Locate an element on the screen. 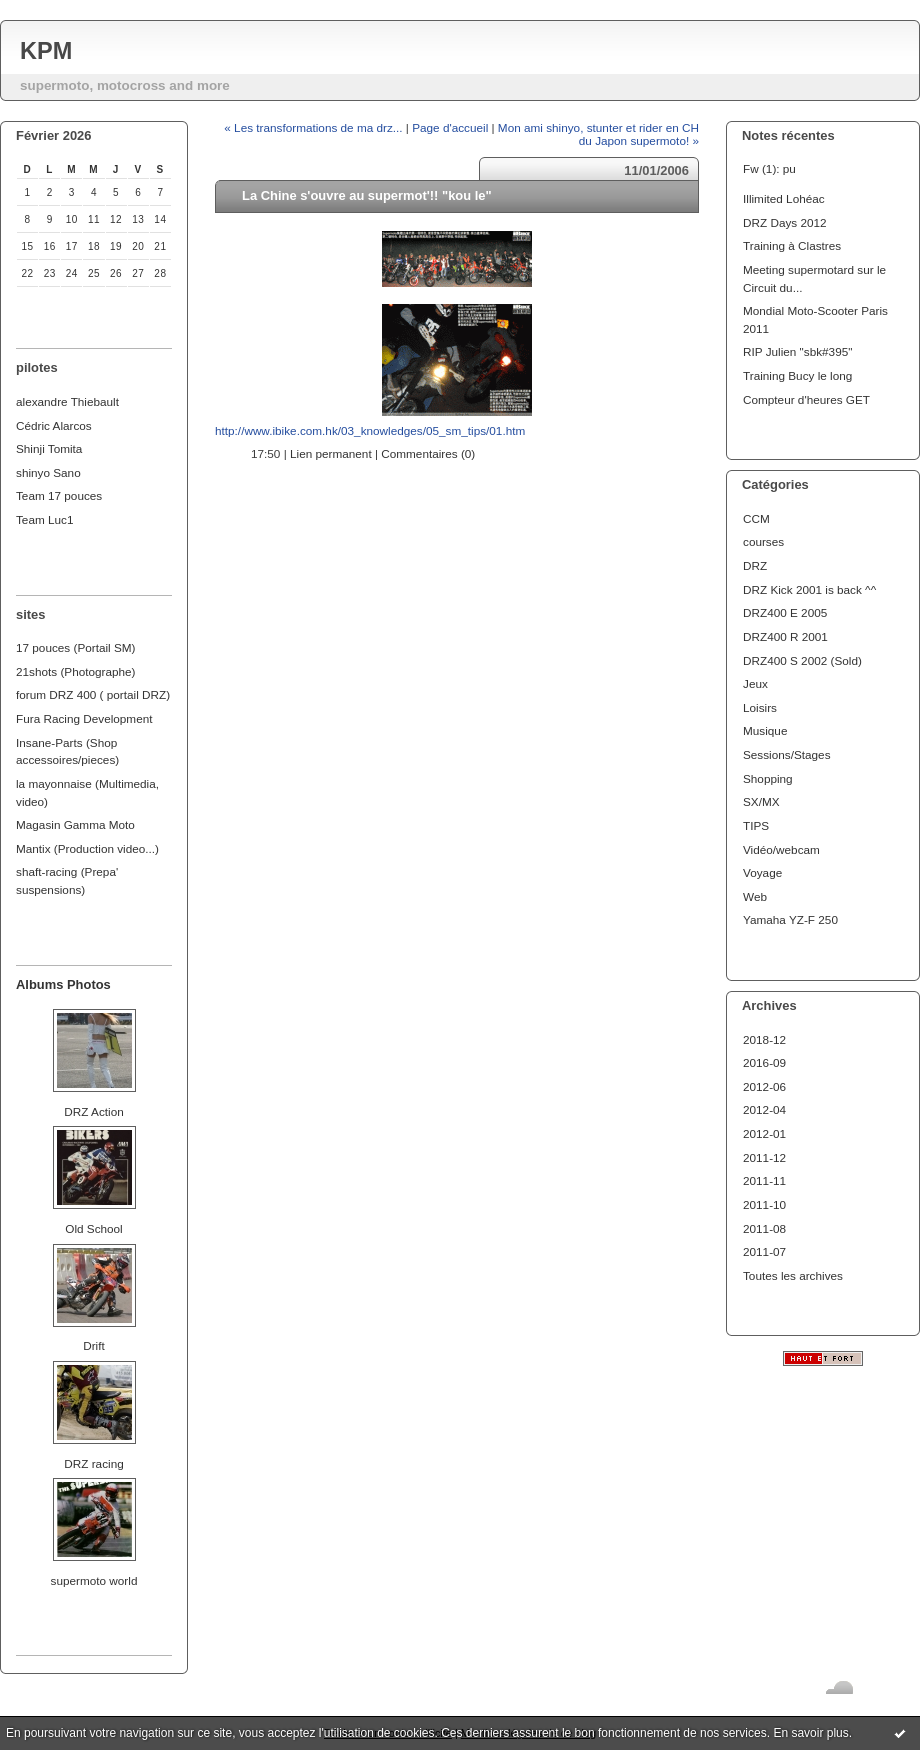  TIPS is located at coordinates (756, 825).